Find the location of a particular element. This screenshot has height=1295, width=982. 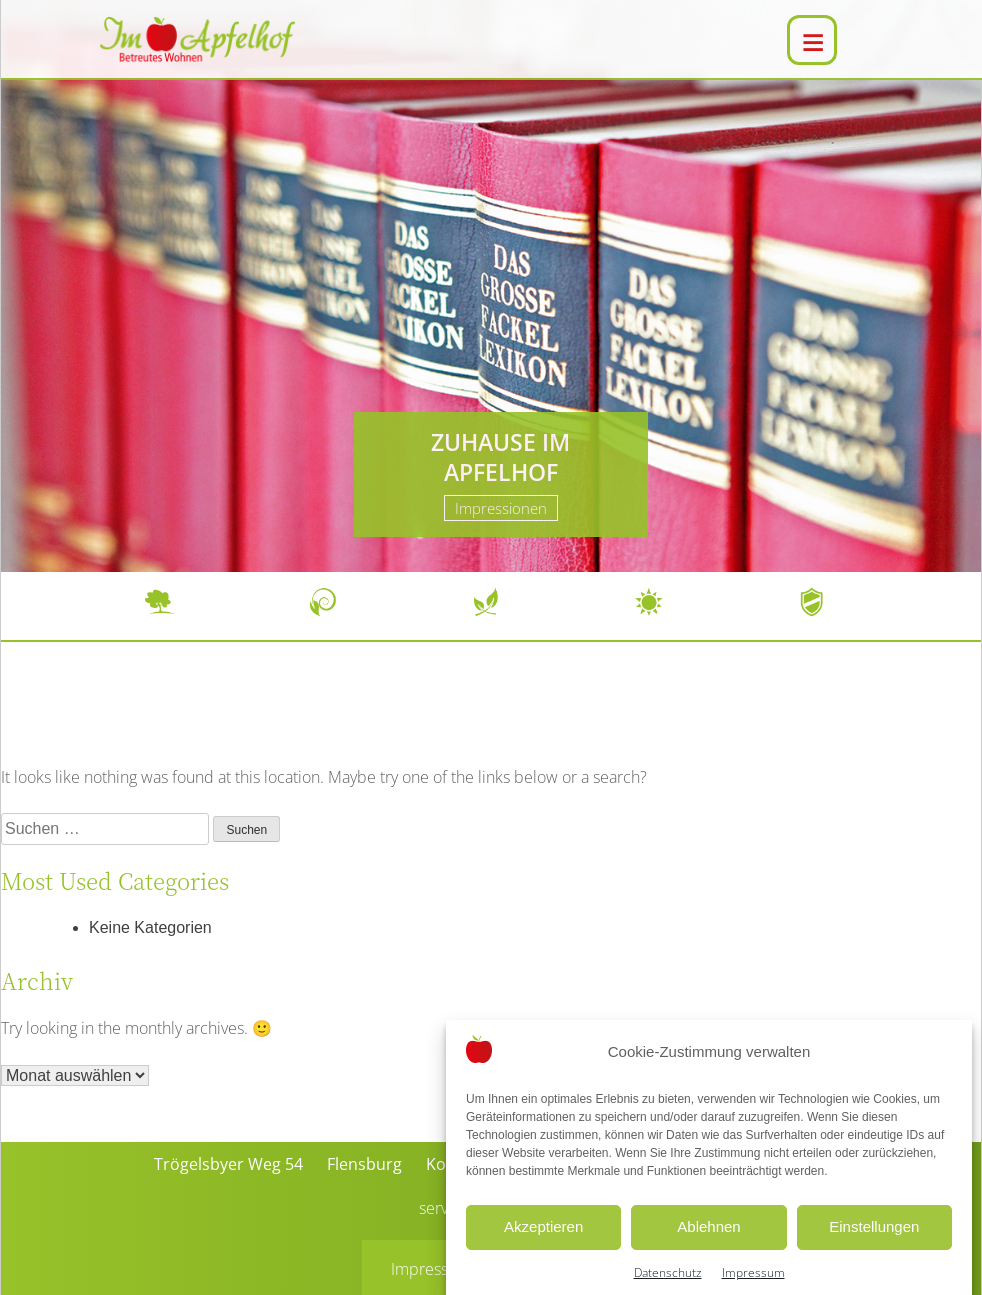

[region] is located at coordinates (491, 286).